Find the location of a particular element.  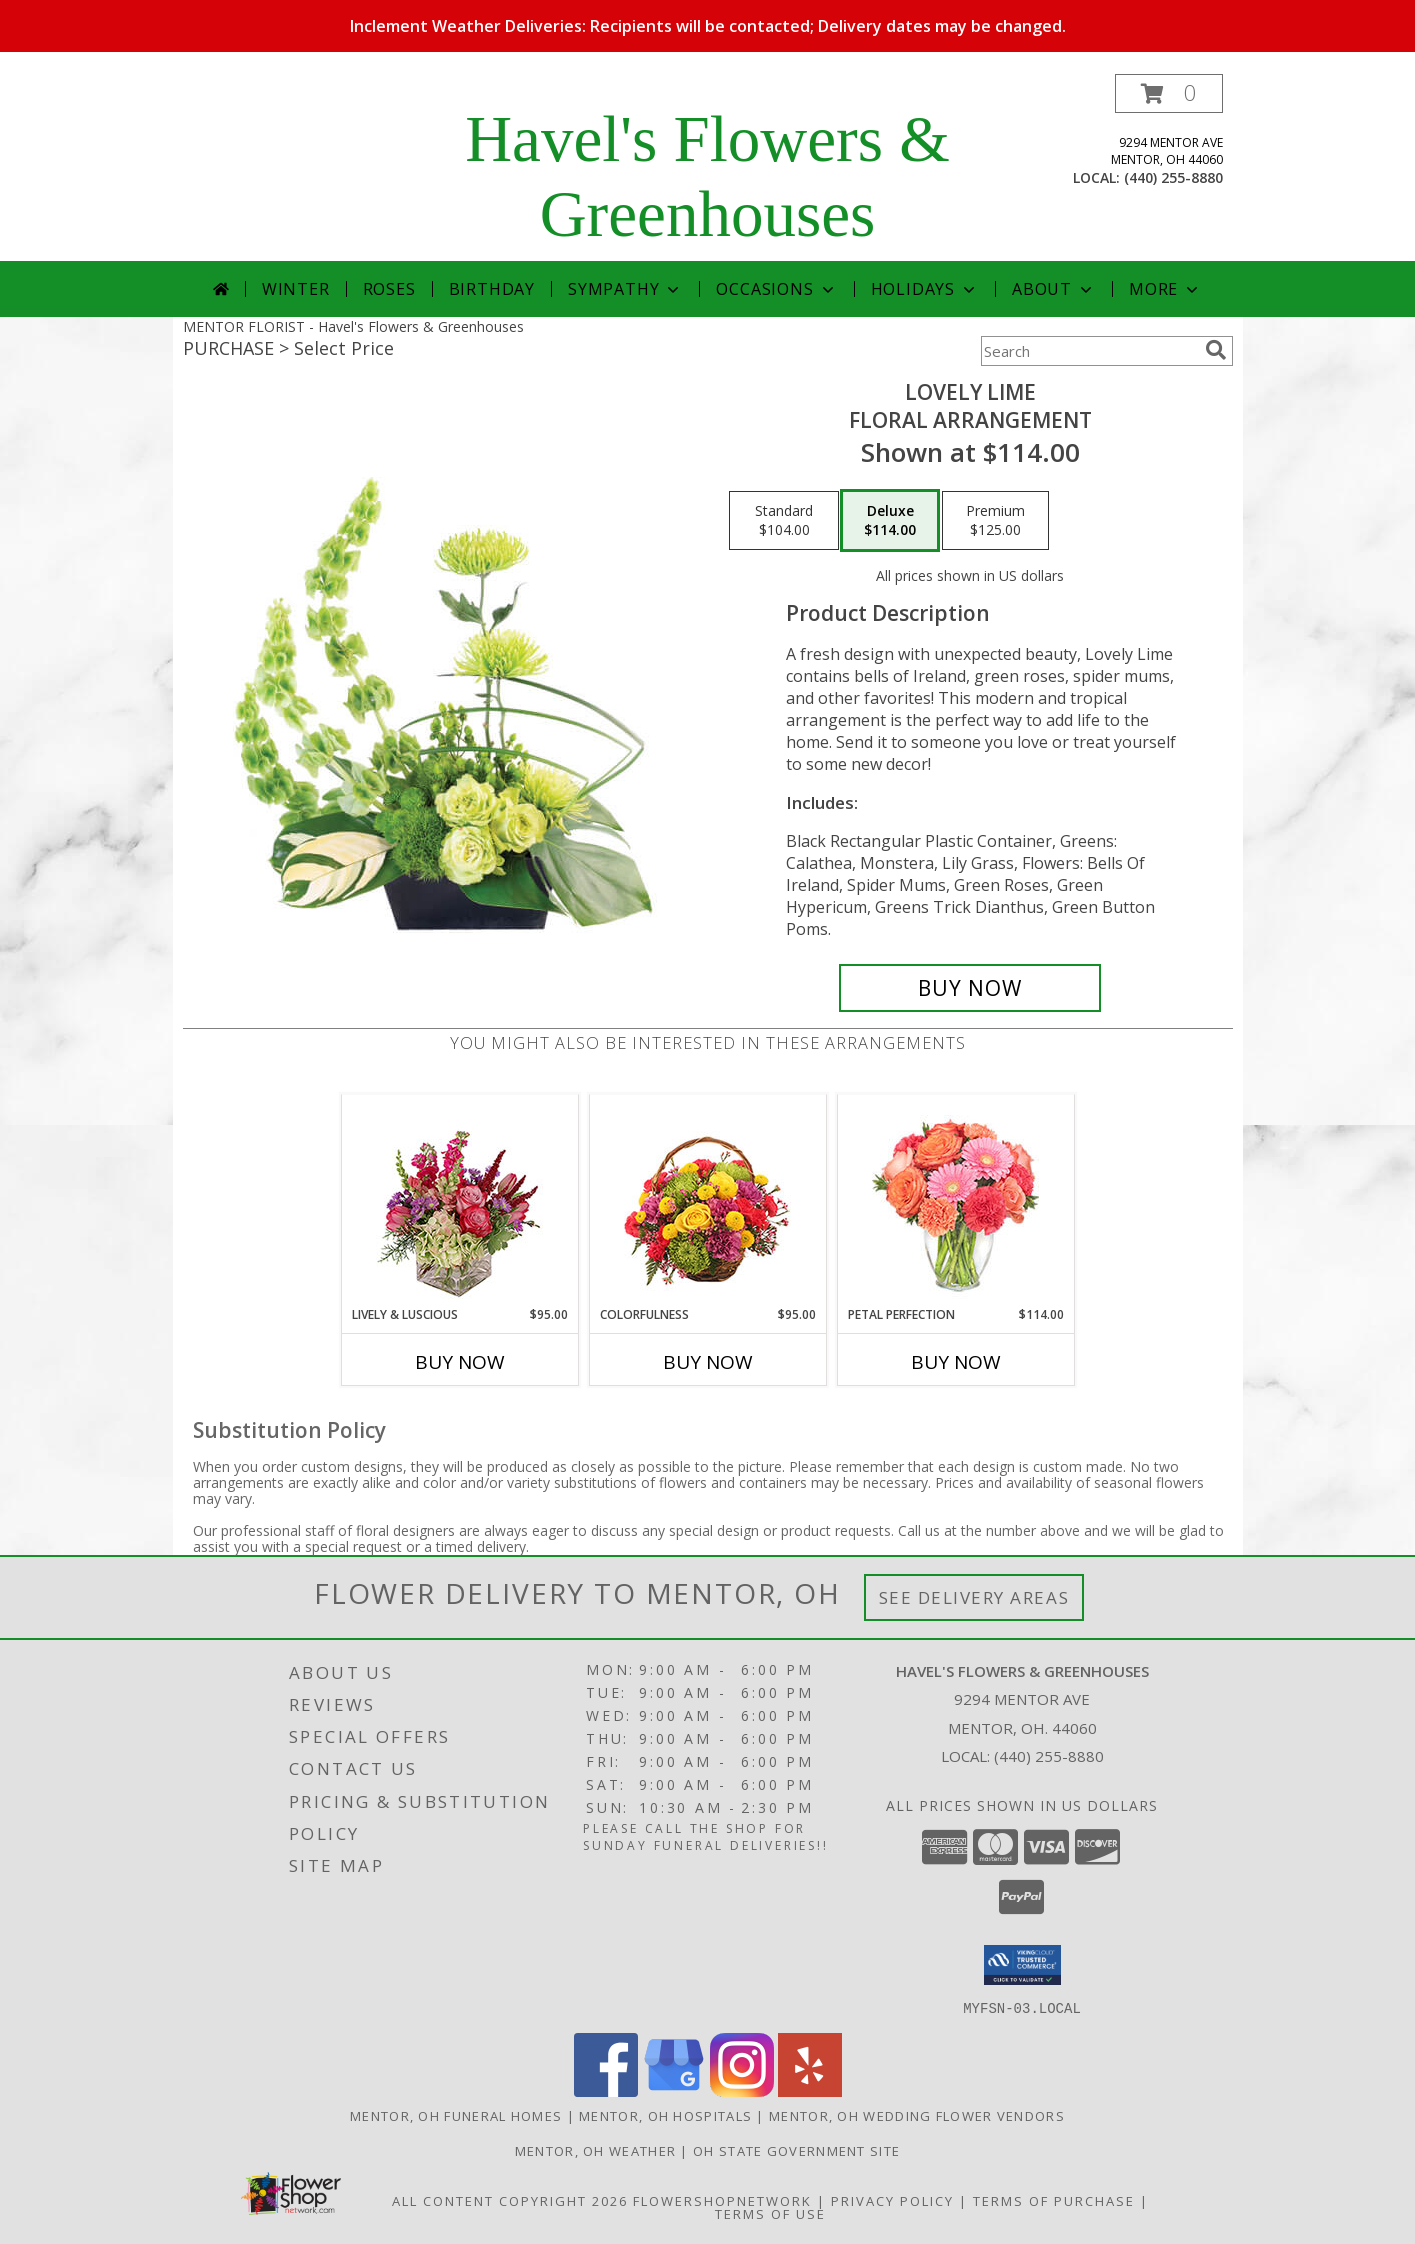

Holidays is located at coordinates (925, 289).